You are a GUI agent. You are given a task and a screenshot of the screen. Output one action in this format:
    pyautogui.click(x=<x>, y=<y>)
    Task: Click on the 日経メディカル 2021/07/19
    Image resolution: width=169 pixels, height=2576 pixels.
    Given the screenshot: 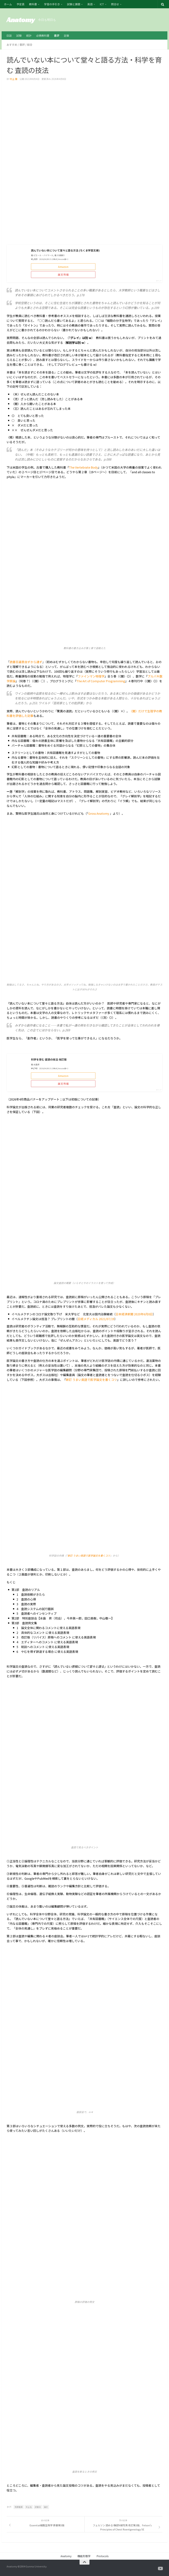 What is the action you would take?
    pyautogui.click(x=96, y=1319)
    